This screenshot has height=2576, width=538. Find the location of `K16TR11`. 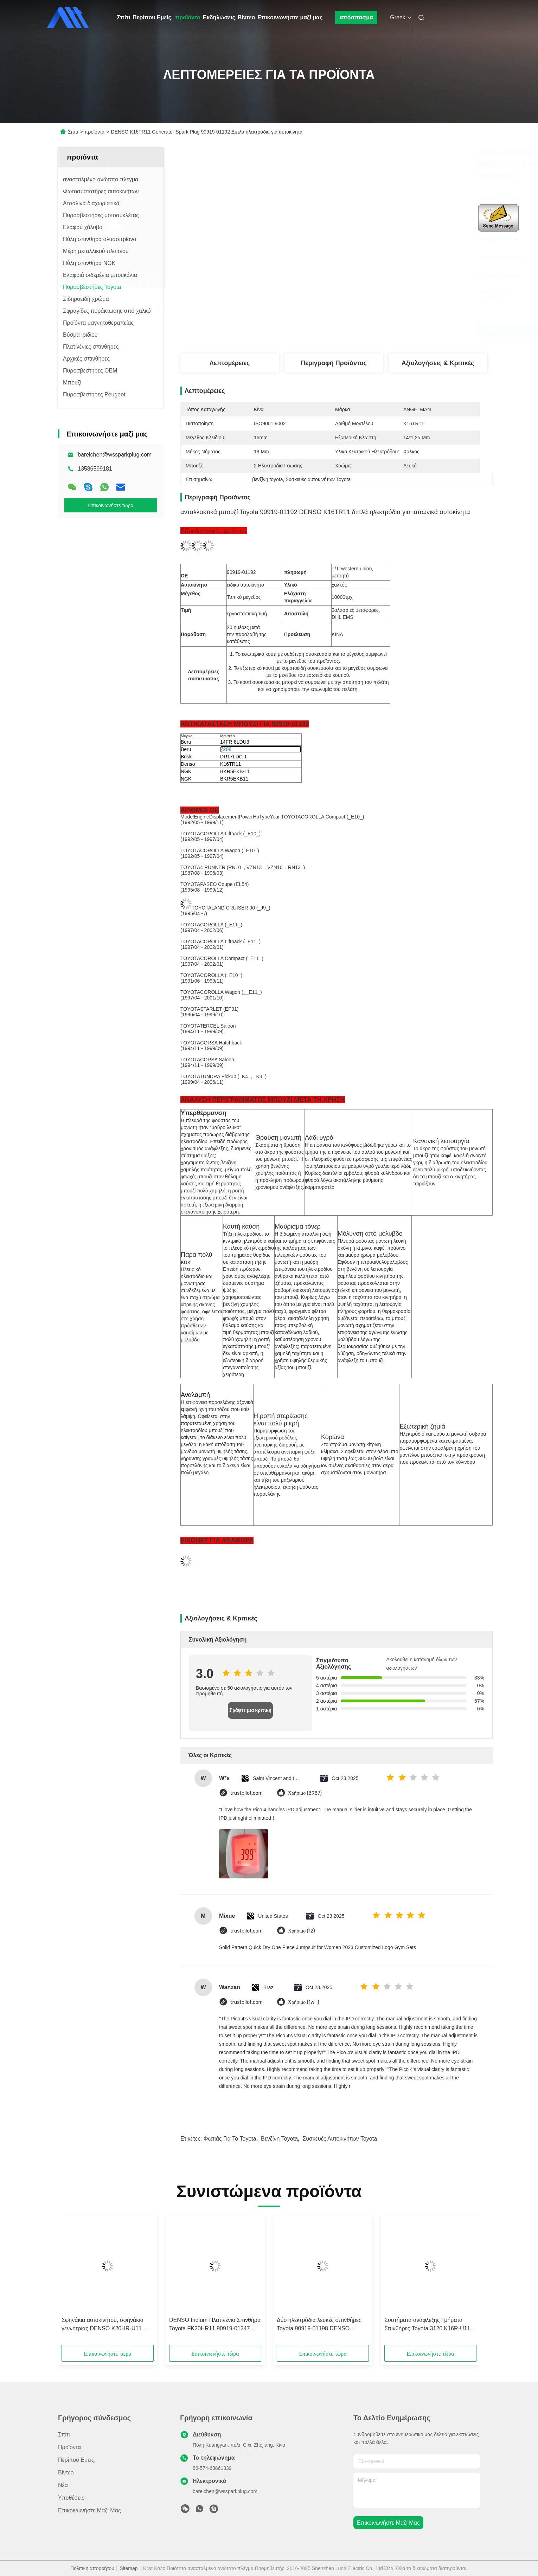

K16TR11 is located at coordinates (230, 764).